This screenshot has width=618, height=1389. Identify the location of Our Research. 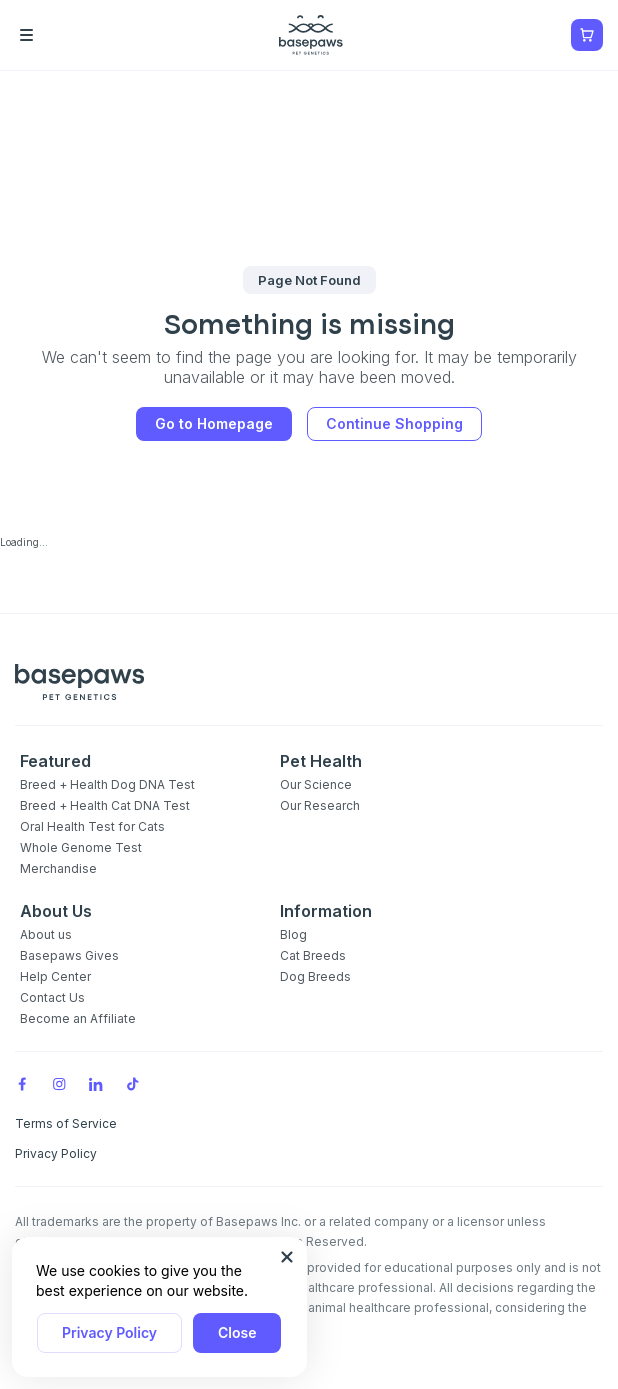
(320, 805).